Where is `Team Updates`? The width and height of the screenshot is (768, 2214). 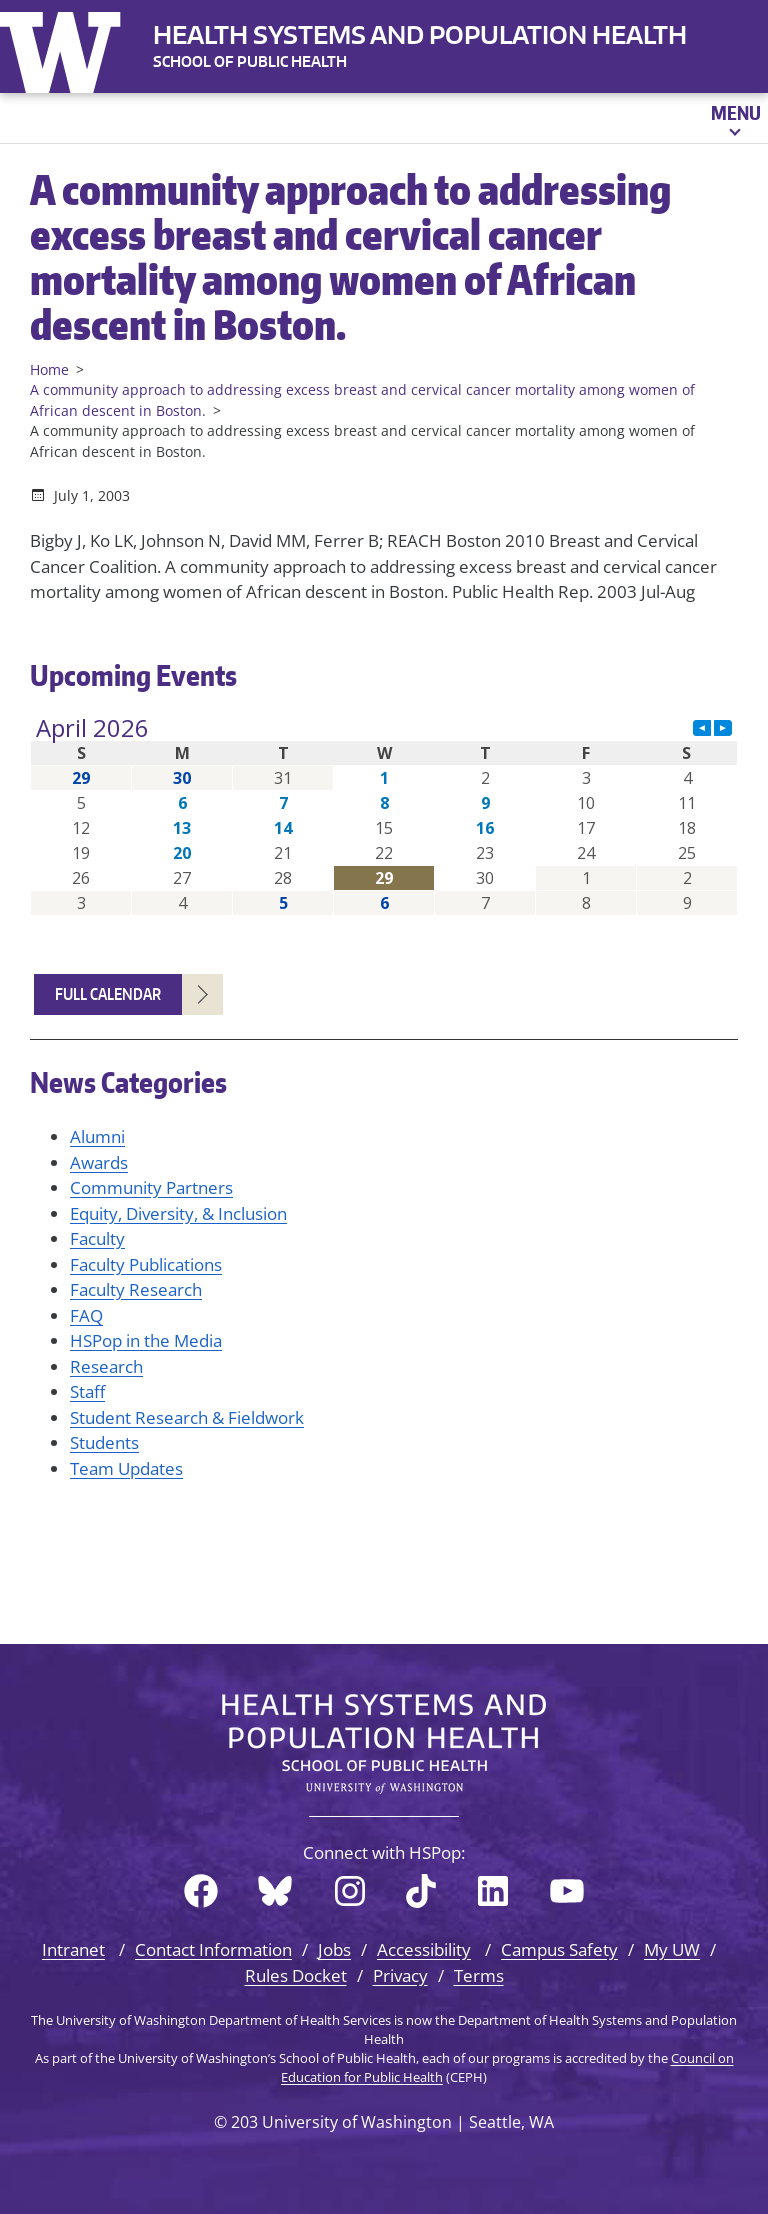 Team Updates is located at coordinates (126, 1468).